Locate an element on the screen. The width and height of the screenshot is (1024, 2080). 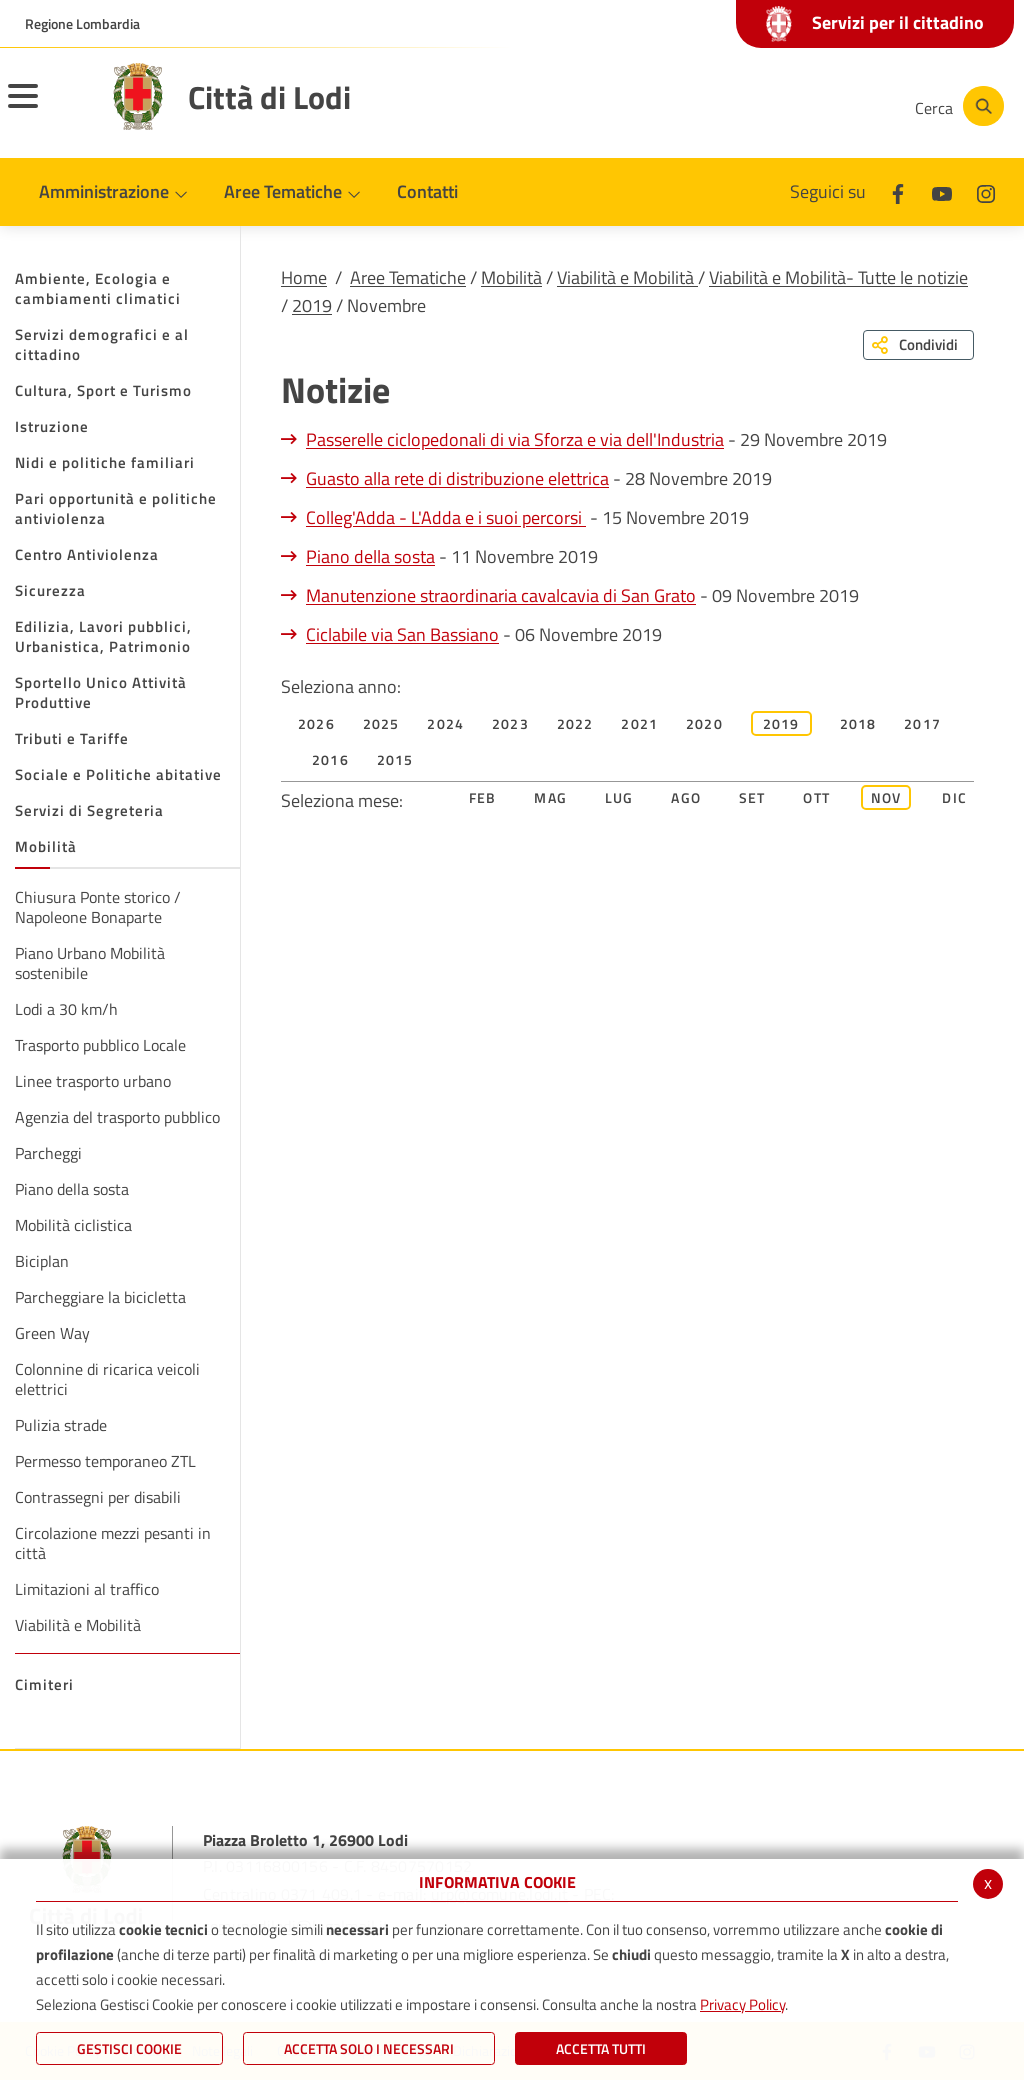
2025 is located at coordinates (381, 723).